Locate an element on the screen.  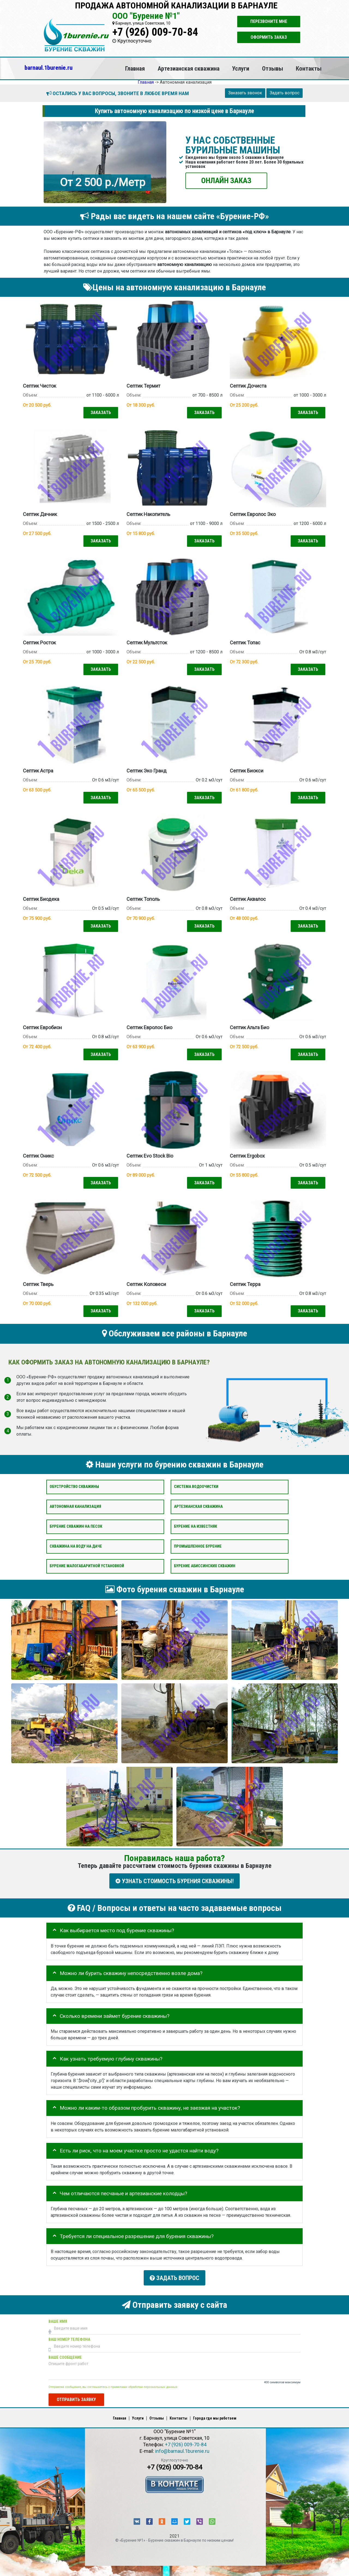
Ваше сообщение is located at coordinates (65, 2352).